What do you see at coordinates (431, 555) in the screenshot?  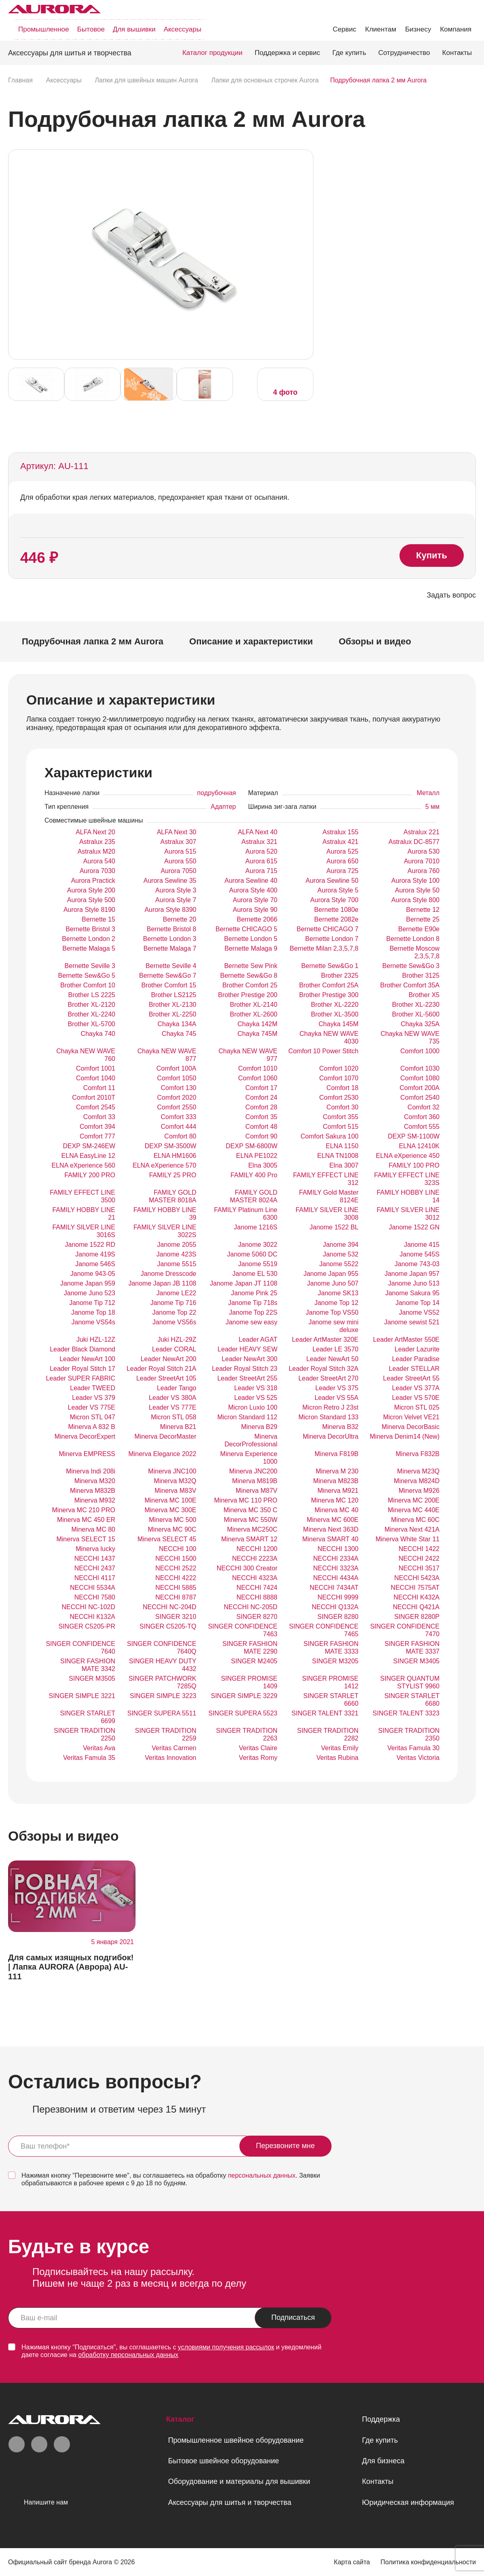 I see `Купить` at bounding box center [431, 555].